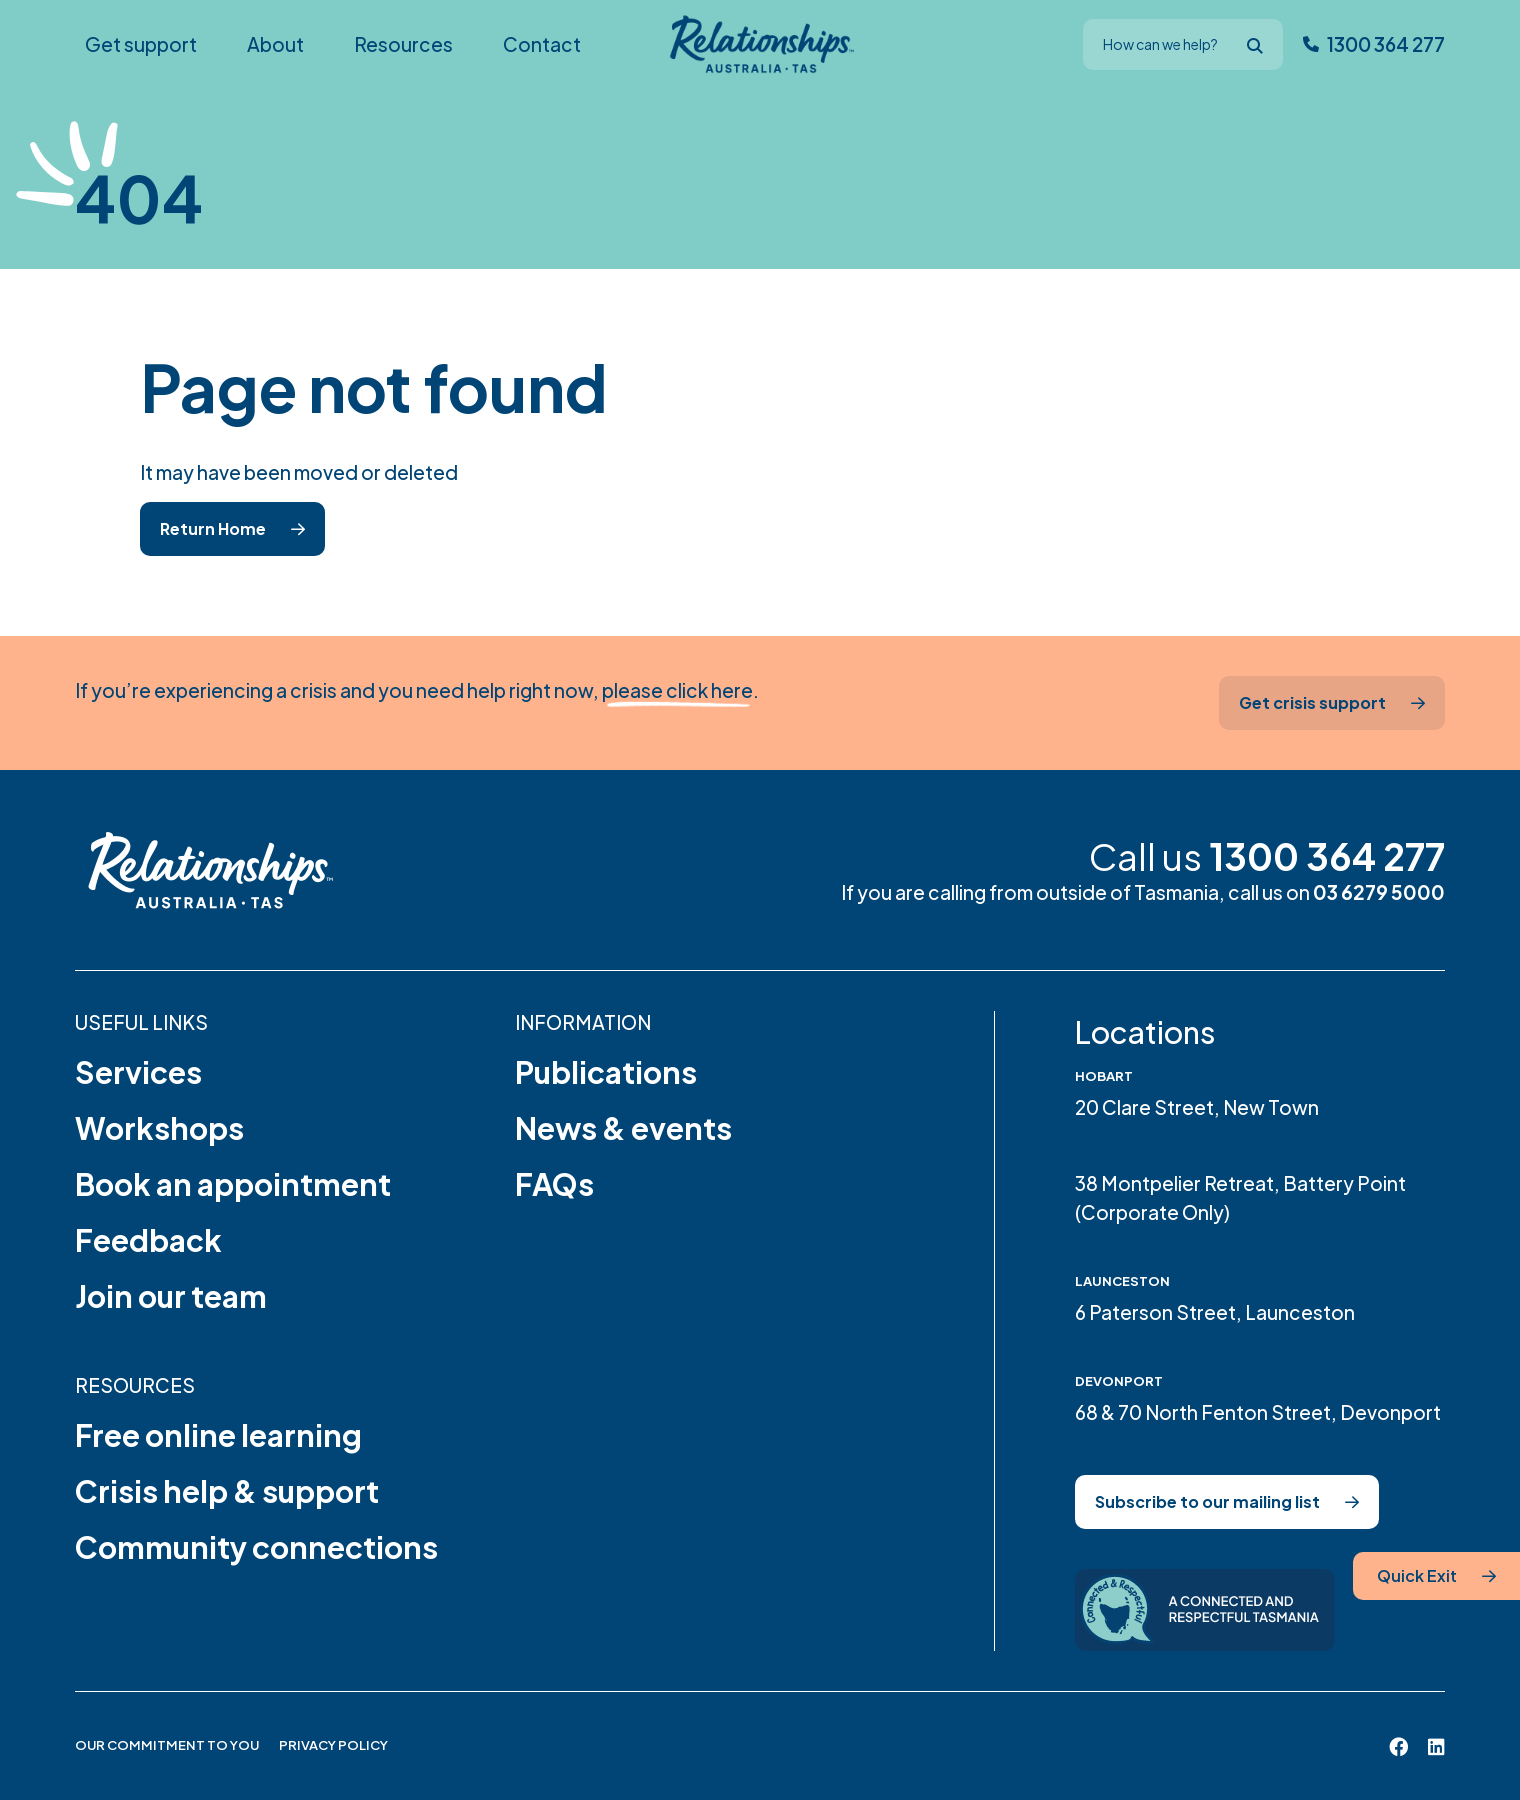  What do you see at coordinates (256, 1547) in the screenshot?
I see `Community connections` at bounding box center [256, 1547].